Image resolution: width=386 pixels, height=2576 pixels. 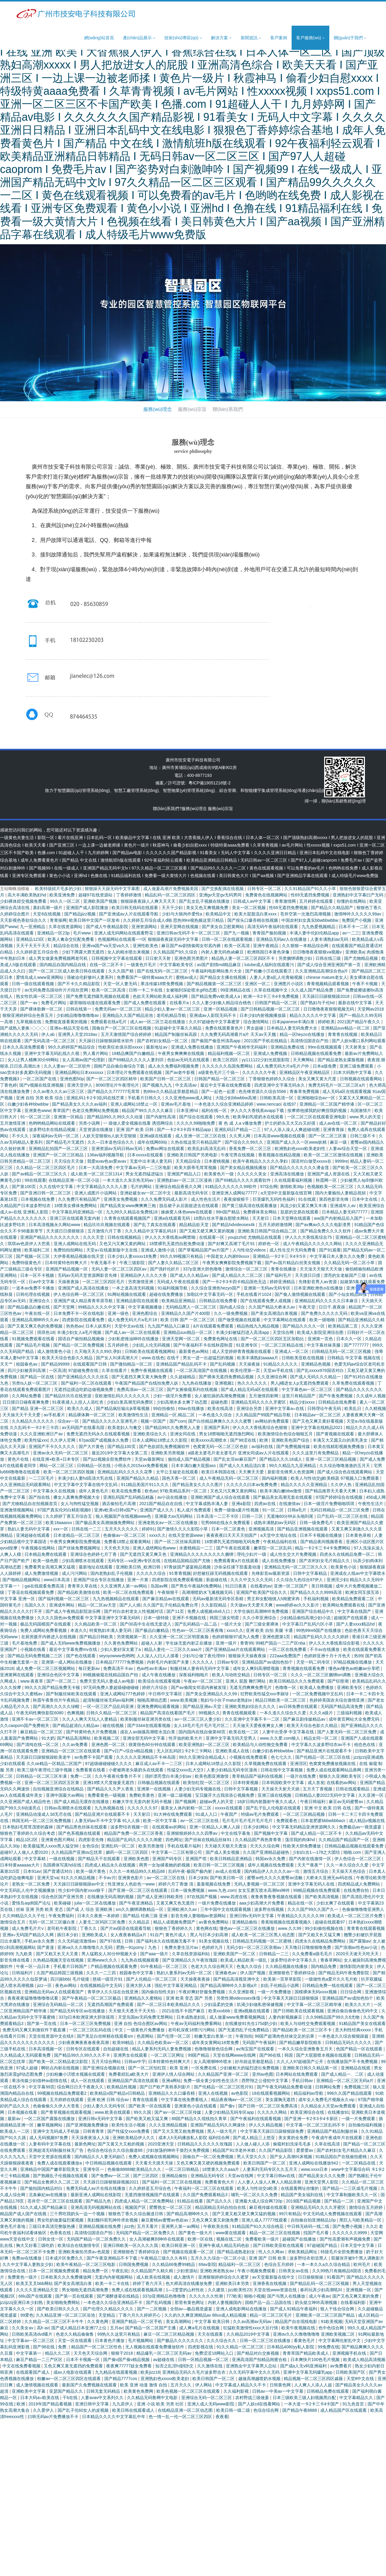 I want to click on 久久精视频, so click(x=375, y=1408).